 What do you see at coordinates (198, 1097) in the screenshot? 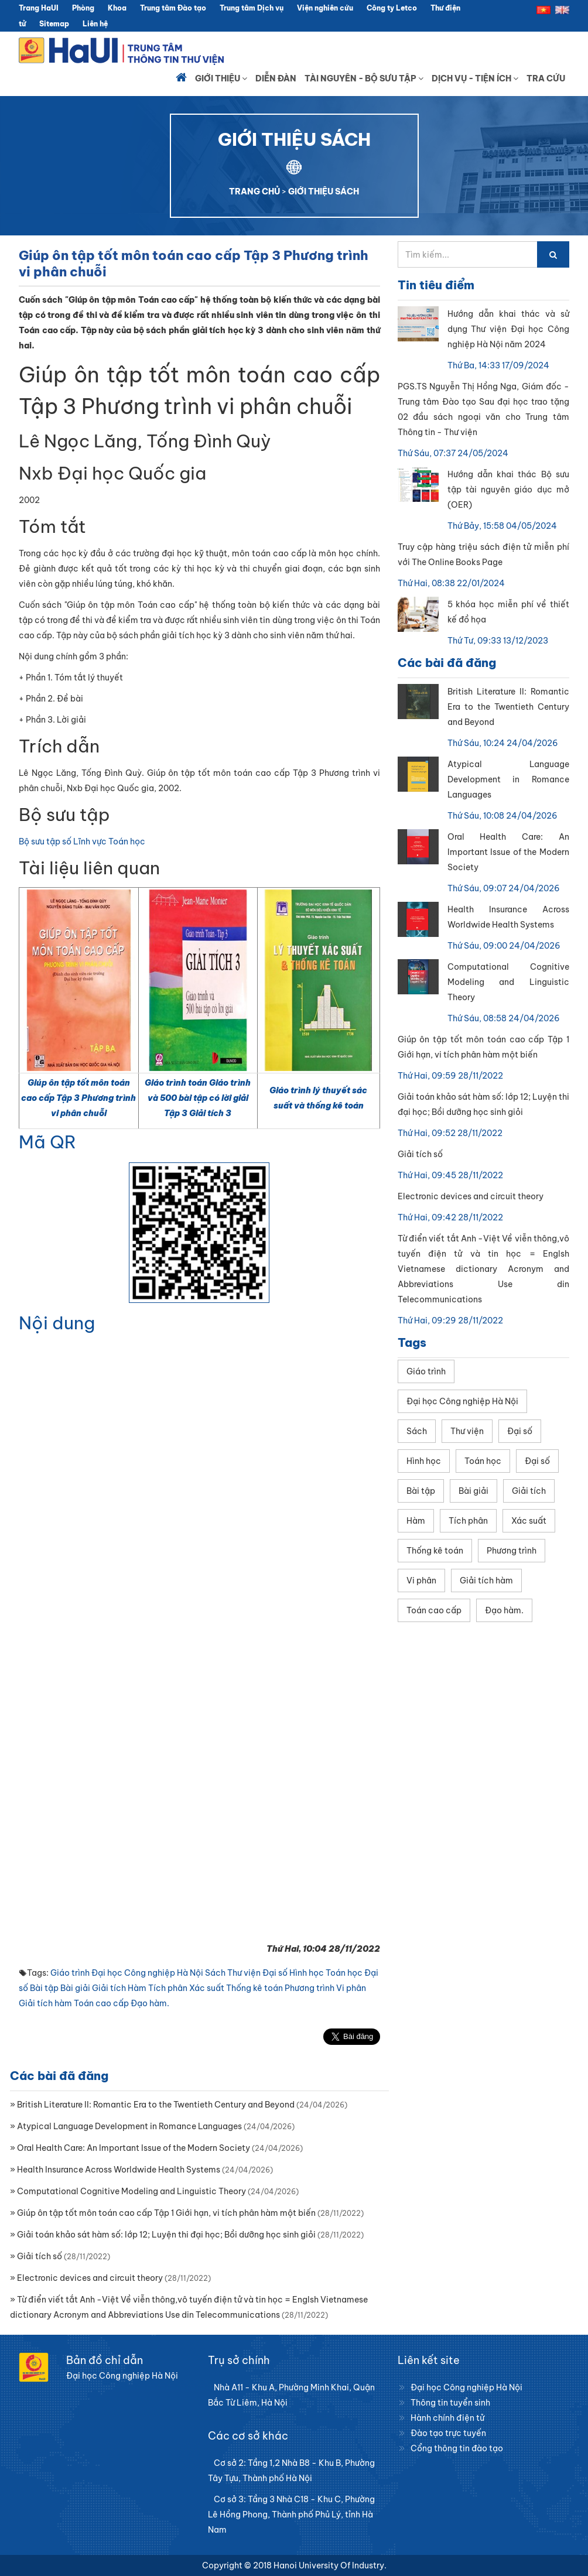
I see `Giáo trình toán Giáo trình và 500 bài tập có lời giải Tập 3 Giải tích 3` at bounding box center [198, 1097].